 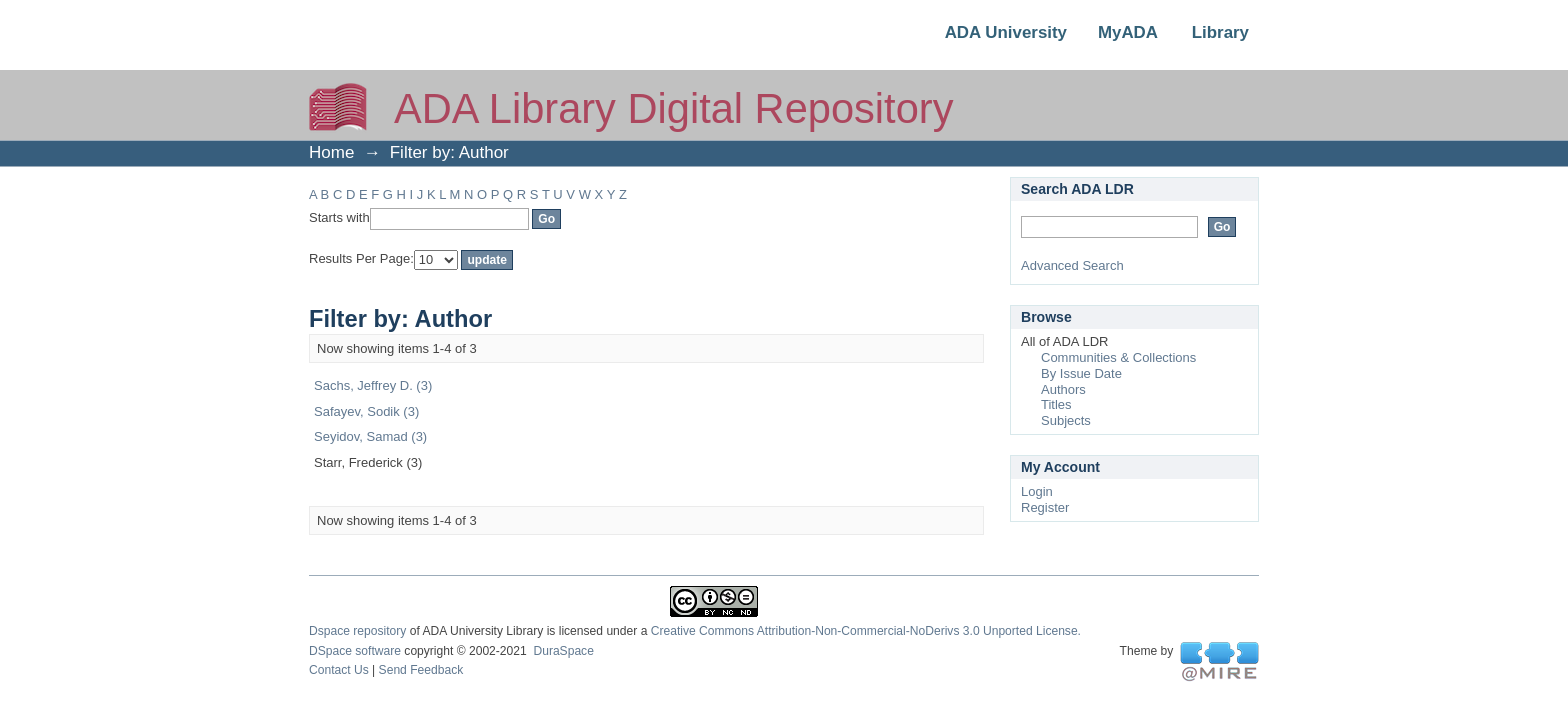 I want to click on Advanced Search, so click(x=1072, y=265).